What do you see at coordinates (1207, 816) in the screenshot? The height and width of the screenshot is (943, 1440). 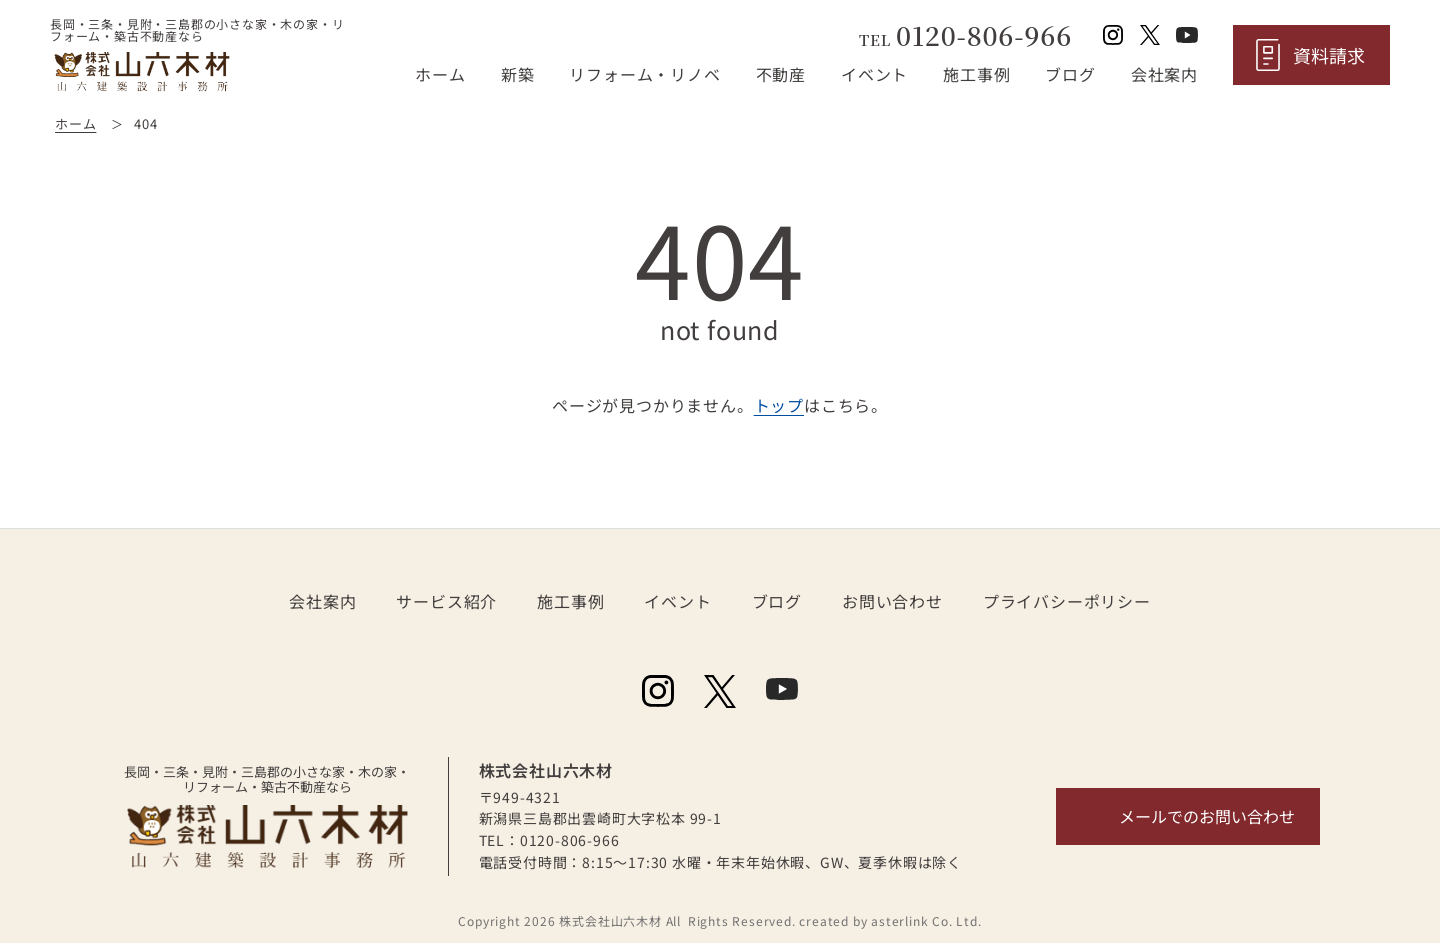 I see `メールでのお問い合わせ` at bounding box center [1207, 816].